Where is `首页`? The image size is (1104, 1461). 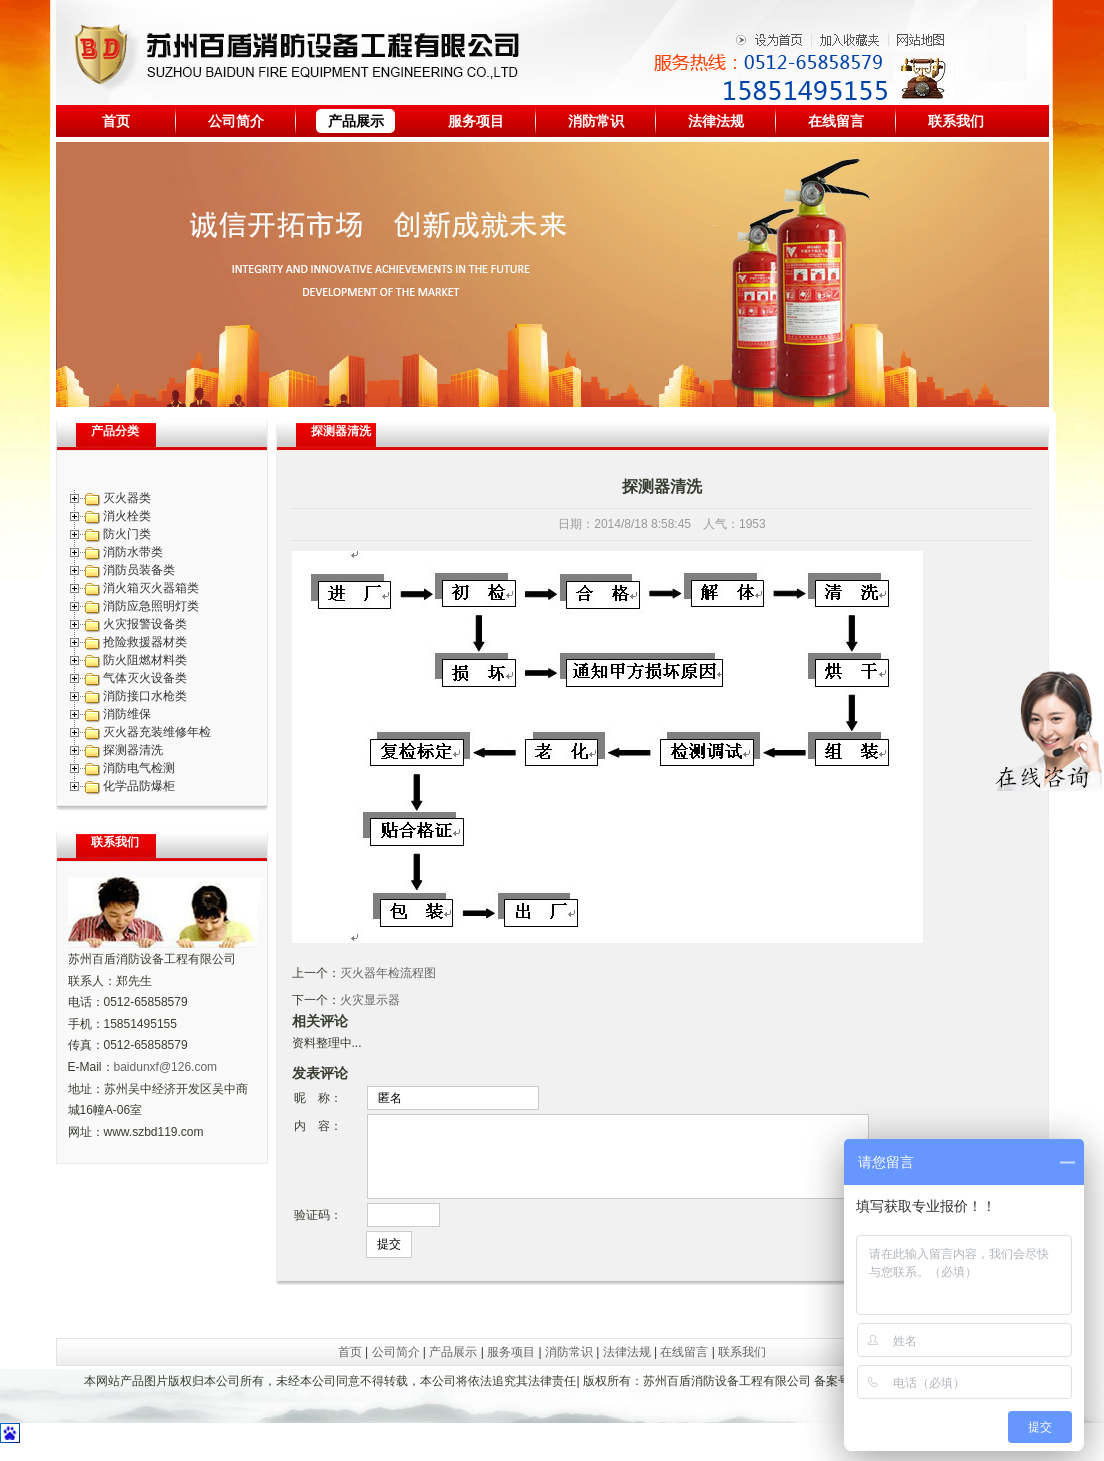 首页 is located at coordinates (116, 121).